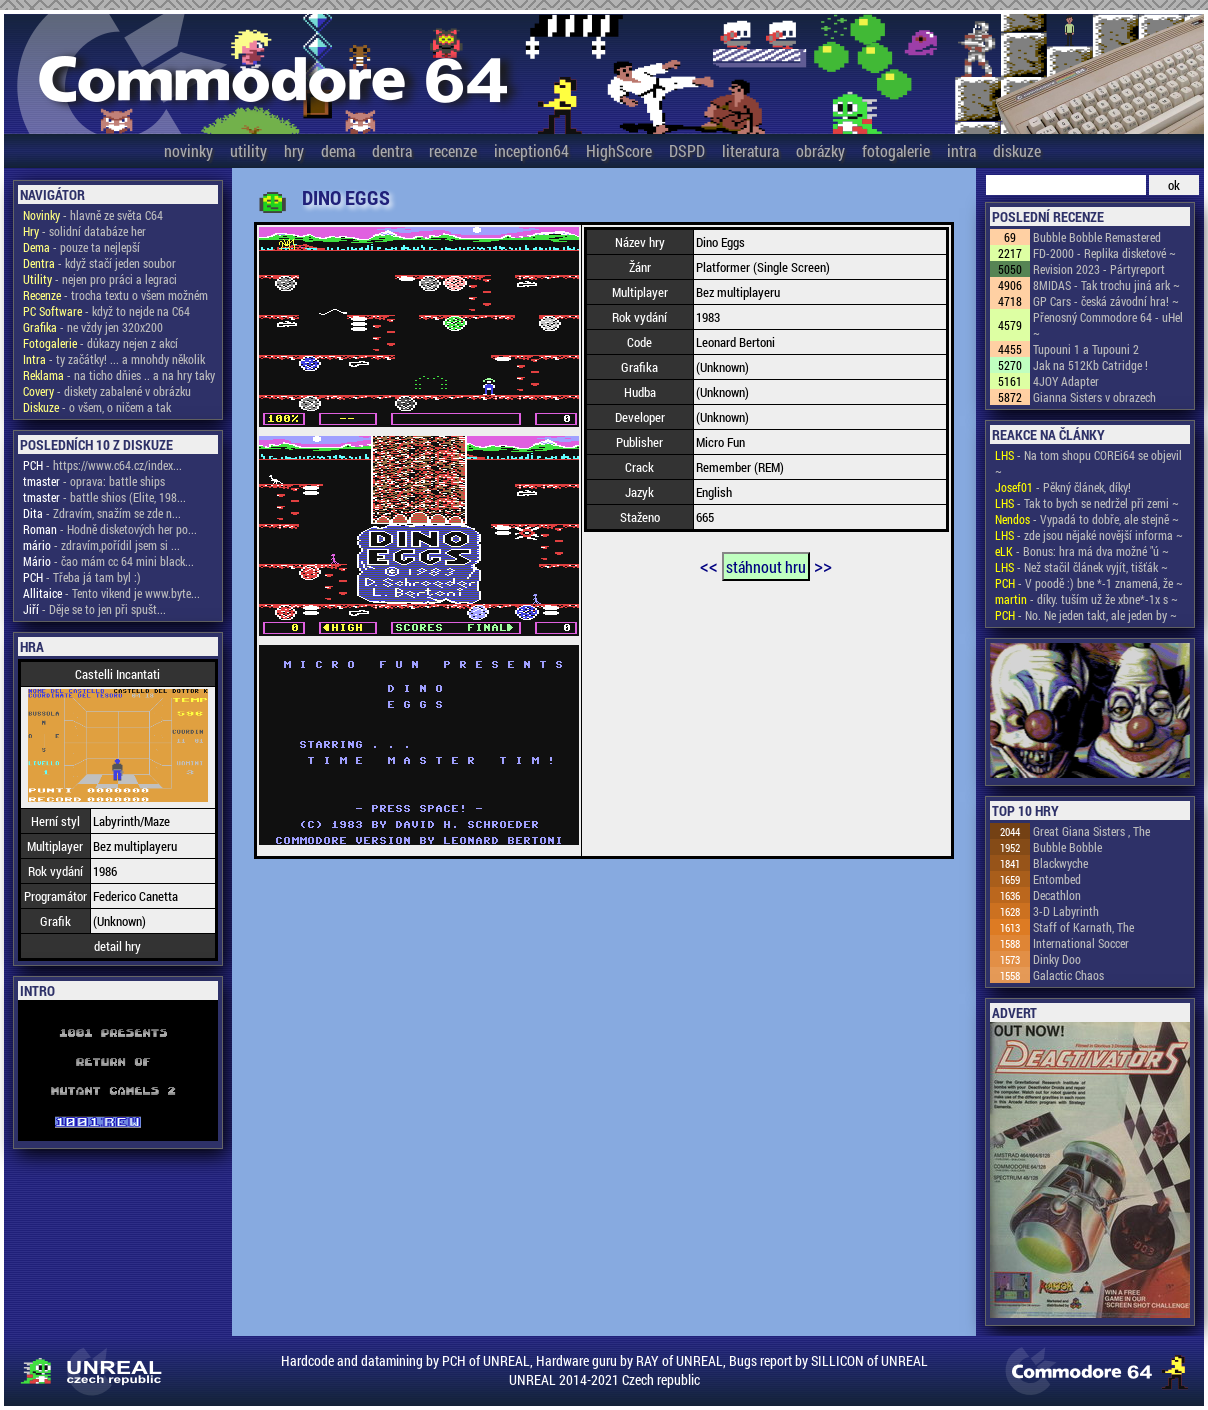 This screenshot has height=1410, width=1208. What do you see at coordinates (81, 247) in the screenshot?
I see `- pouze ta nejlepší` at bounding box center [81, 247].